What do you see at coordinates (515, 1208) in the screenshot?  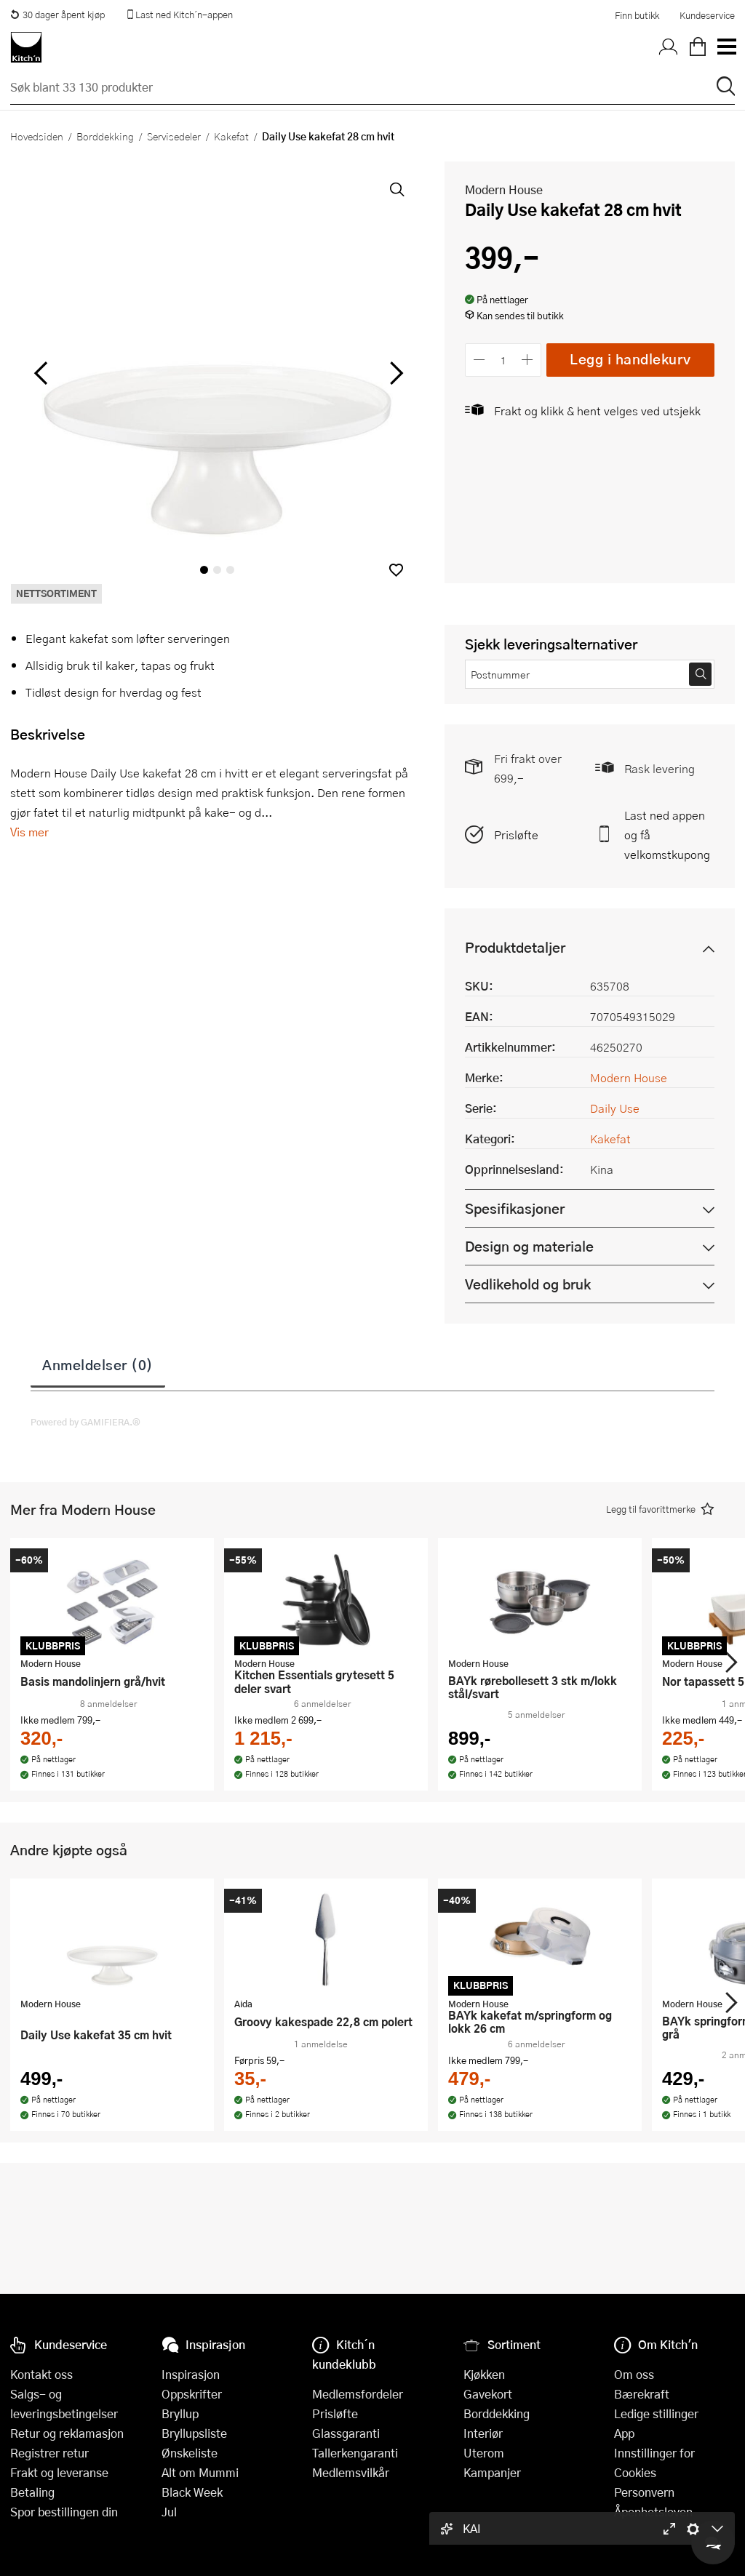 I see `Spesifikasjoner` at bounding box center [515, 1208].